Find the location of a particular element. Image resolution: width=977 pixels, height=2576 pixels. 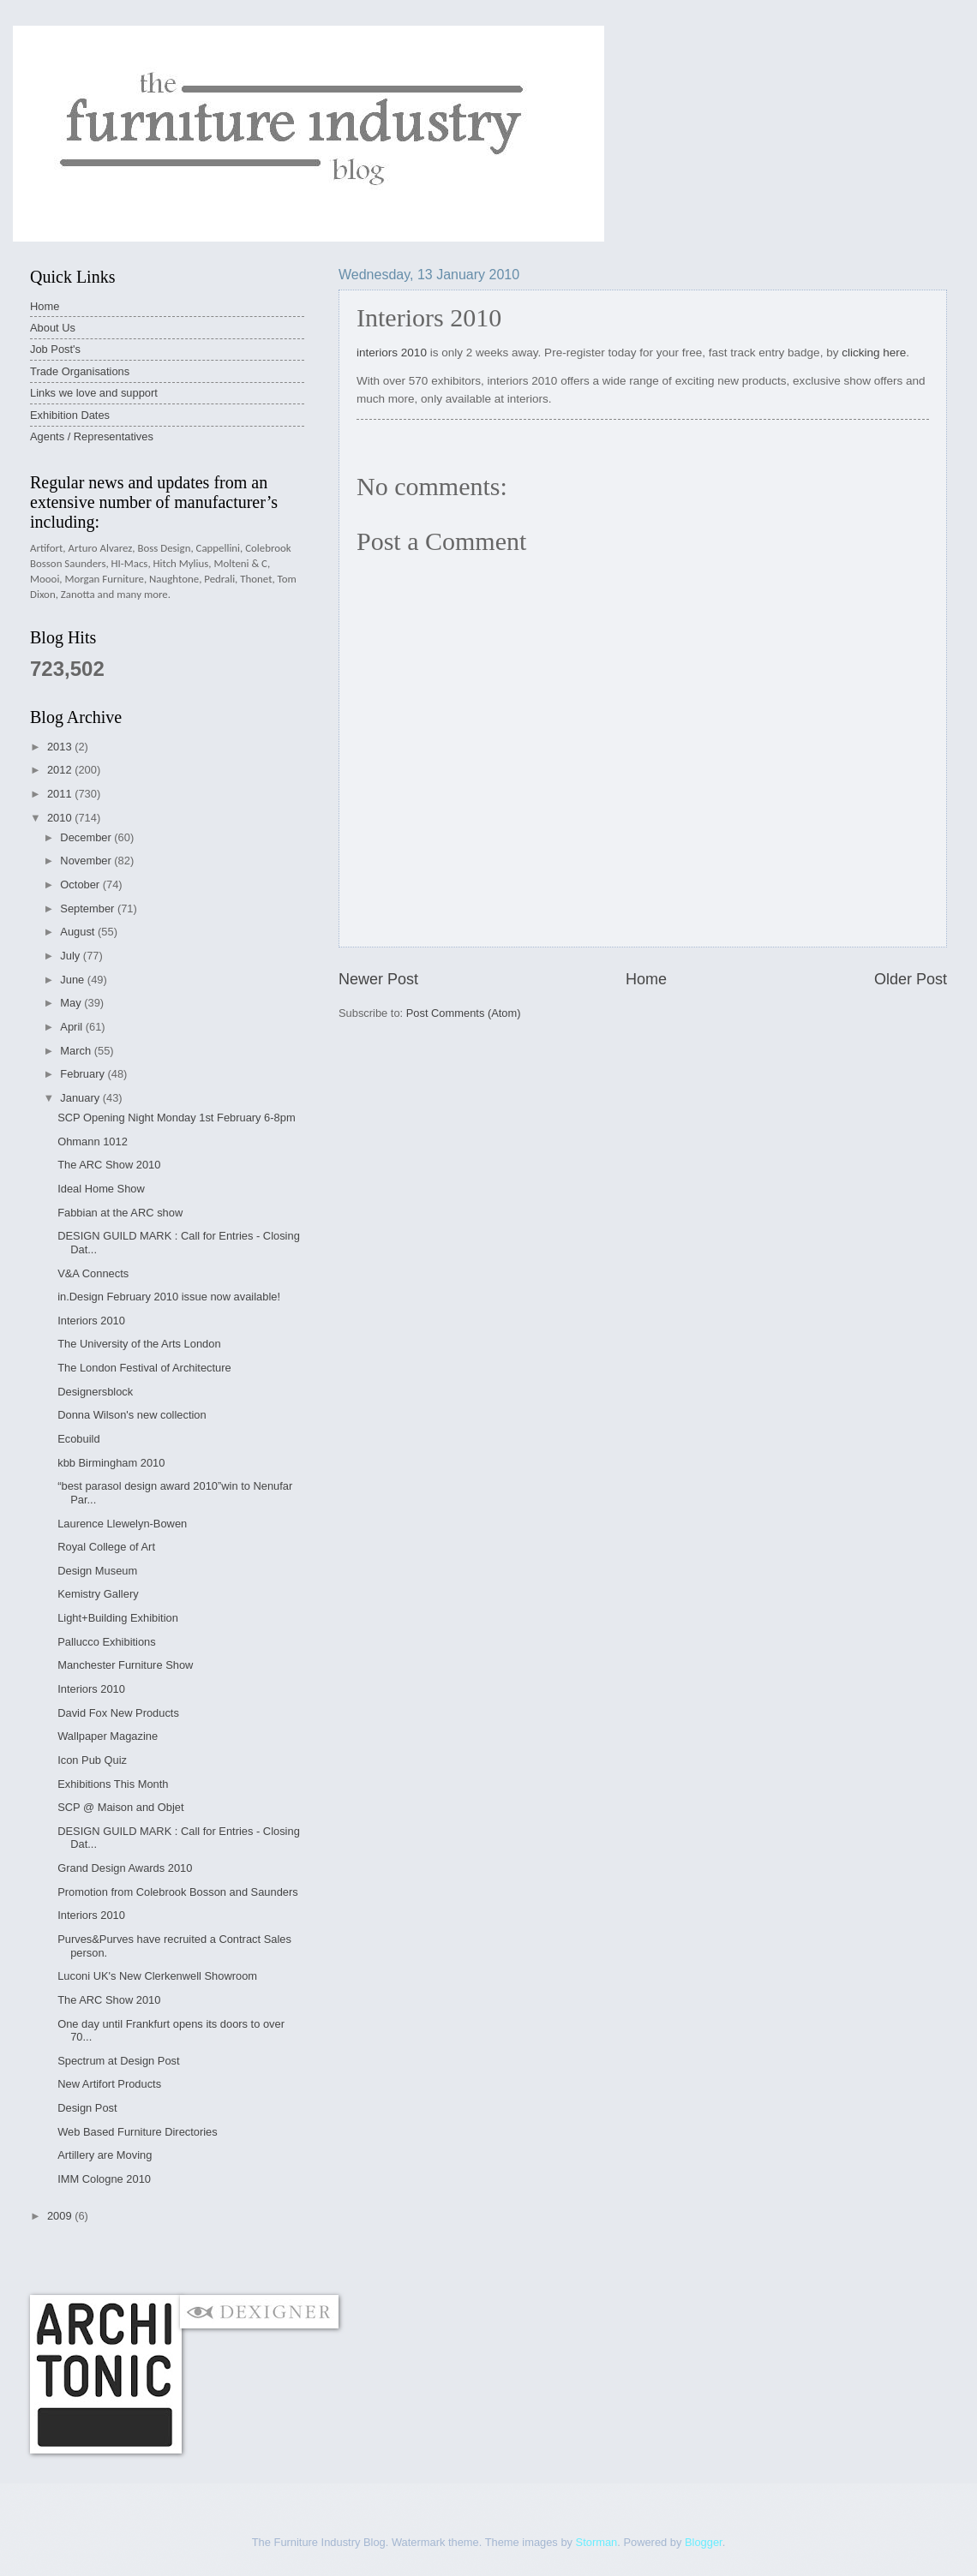

The London Festival of Architecture is located at coordinates (144, 1367).